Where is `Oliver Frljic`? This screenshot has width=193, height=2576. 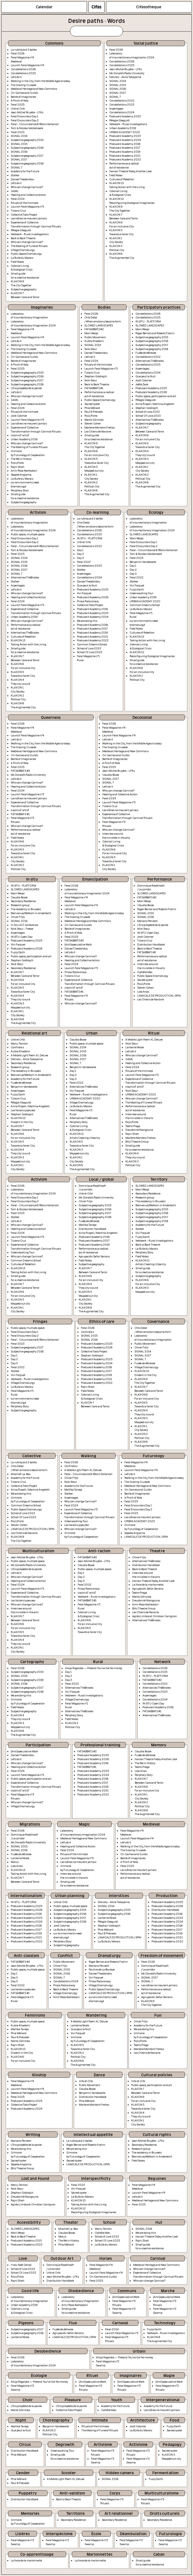
Oliver Frljic is located at coordinates (18, 916).